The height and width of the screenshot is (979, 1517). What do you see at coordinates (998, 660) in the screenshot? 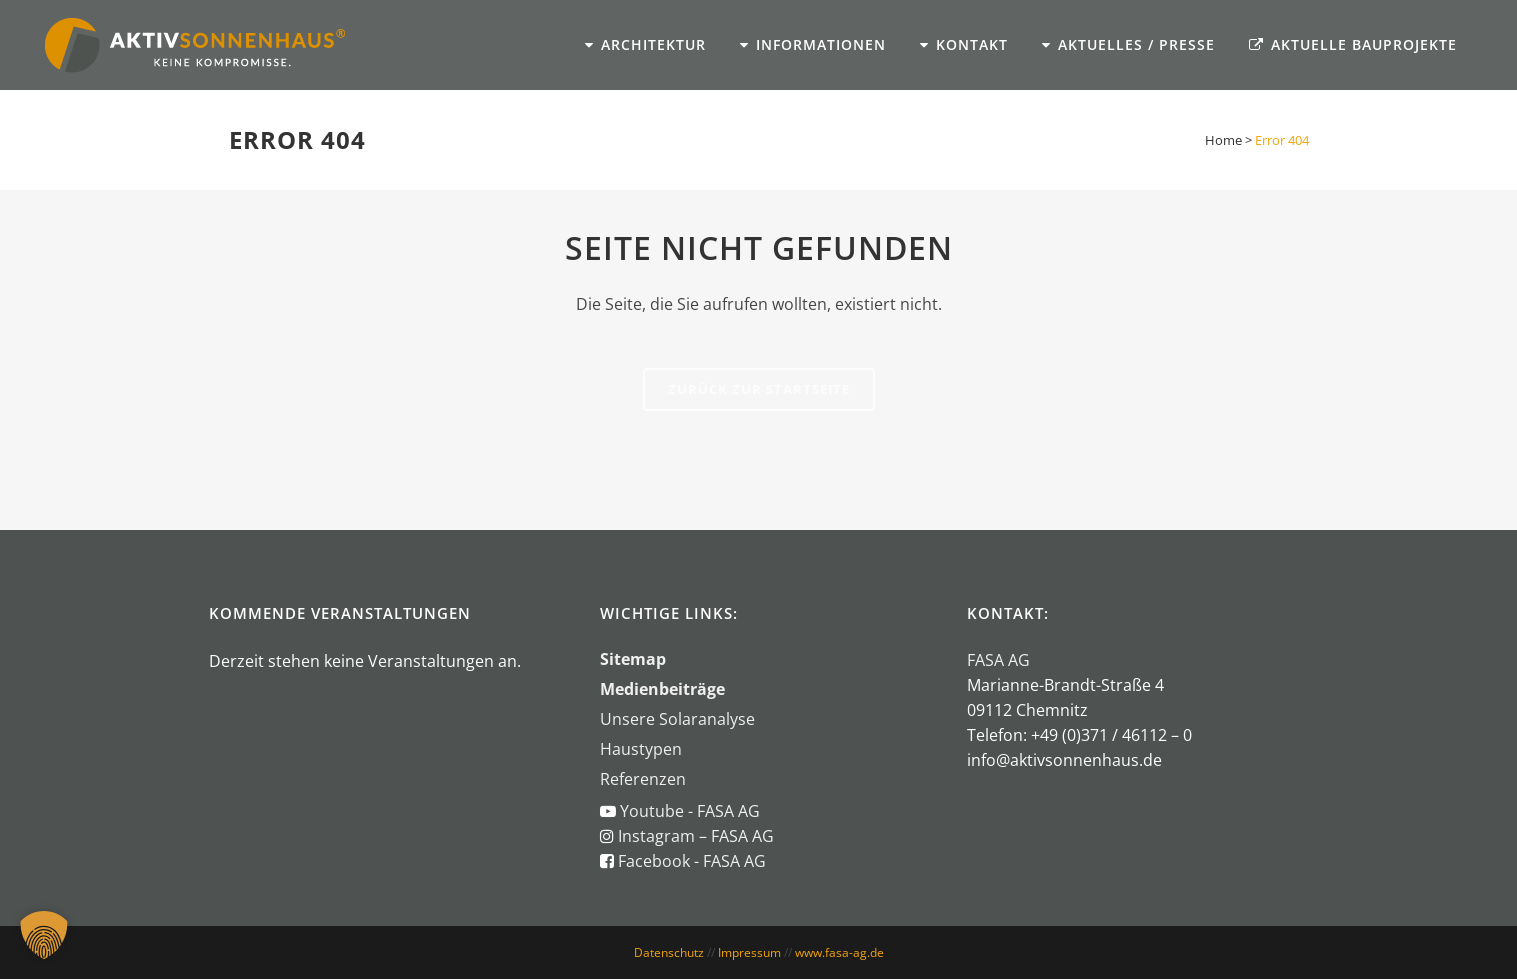
I see `FASA AG` at bounding box center [998, 660].